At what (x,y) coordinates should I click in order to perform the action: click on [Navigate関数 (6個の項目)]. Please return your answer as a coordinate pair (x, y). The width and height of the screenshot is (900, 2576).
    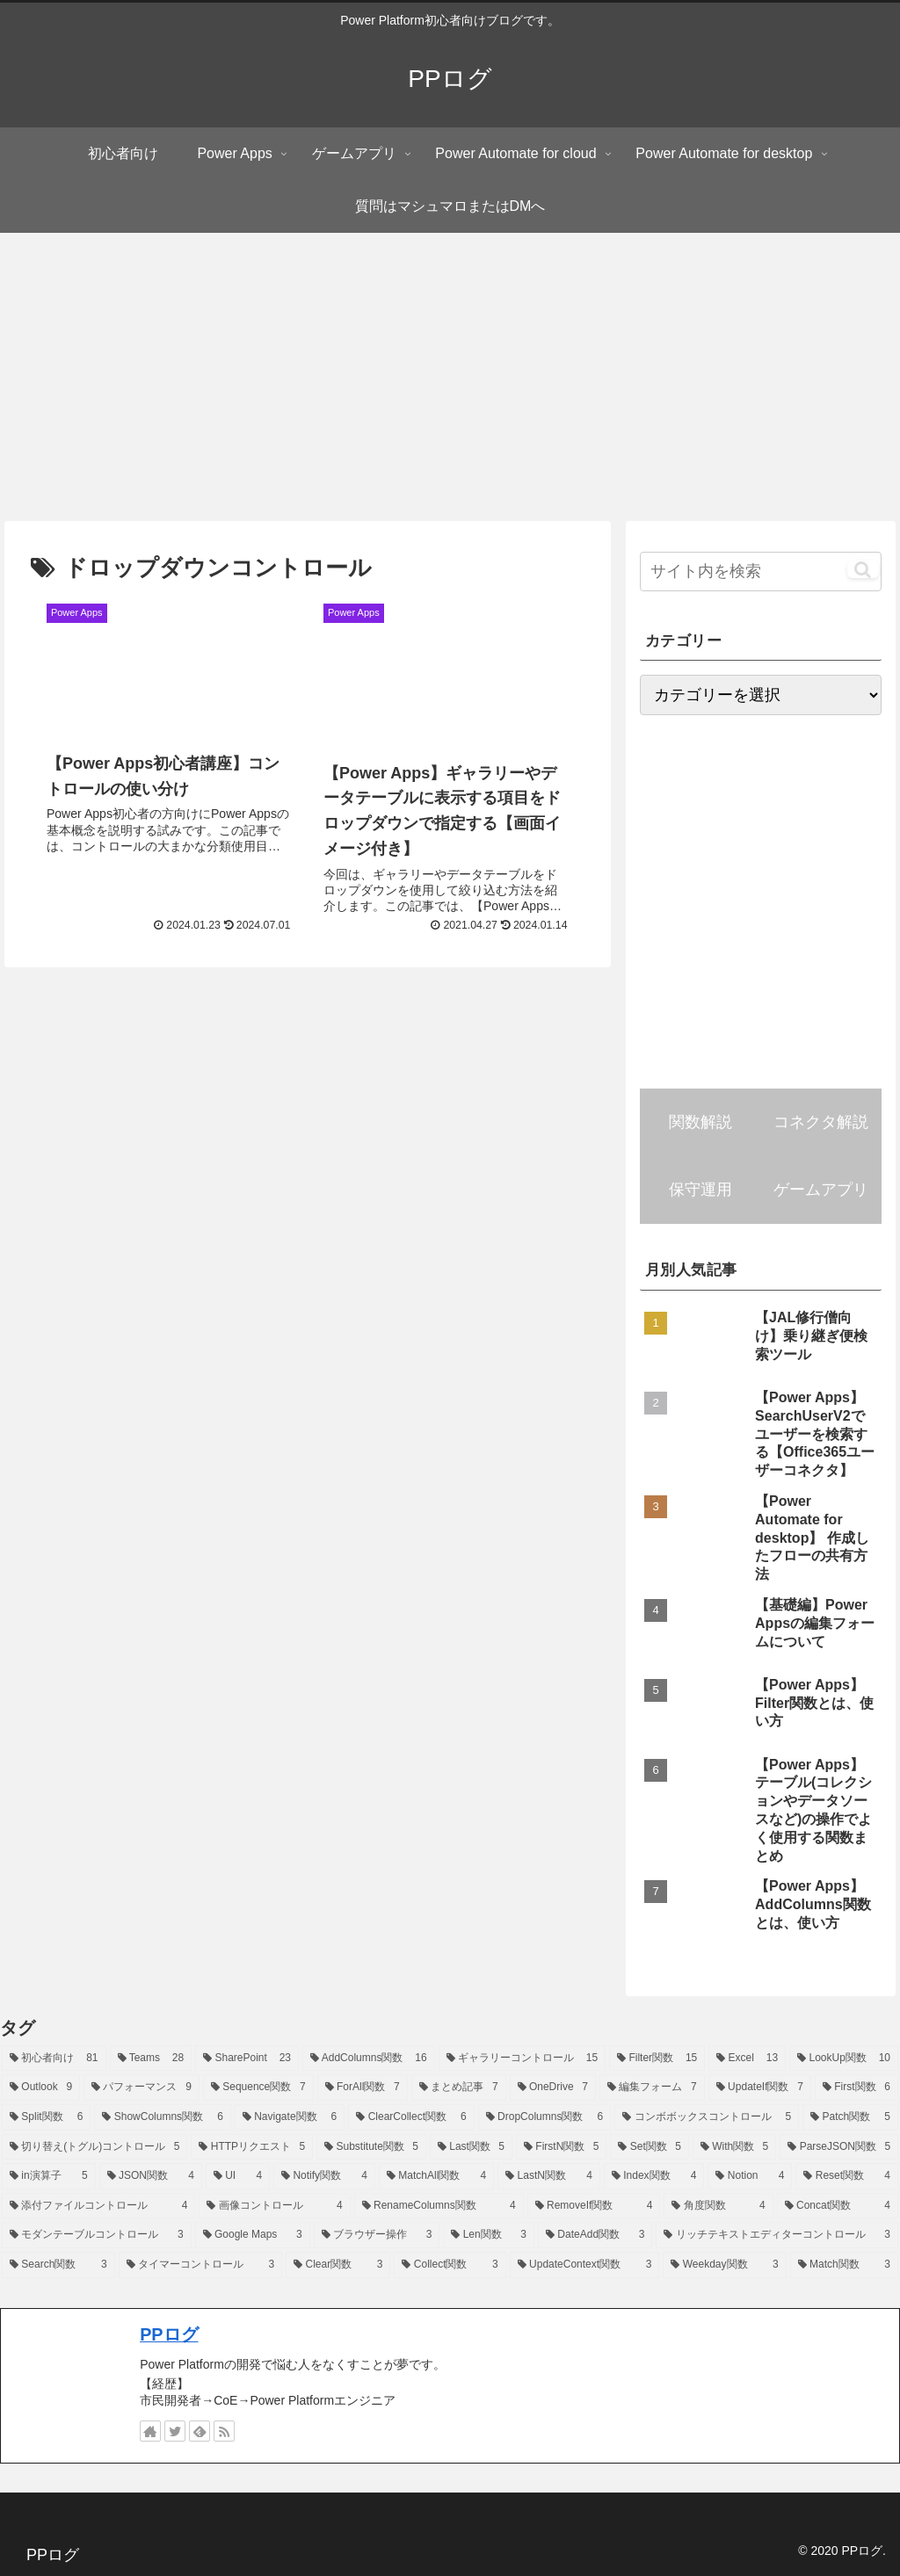
    Looking at the image, I should click on (290, 2117).